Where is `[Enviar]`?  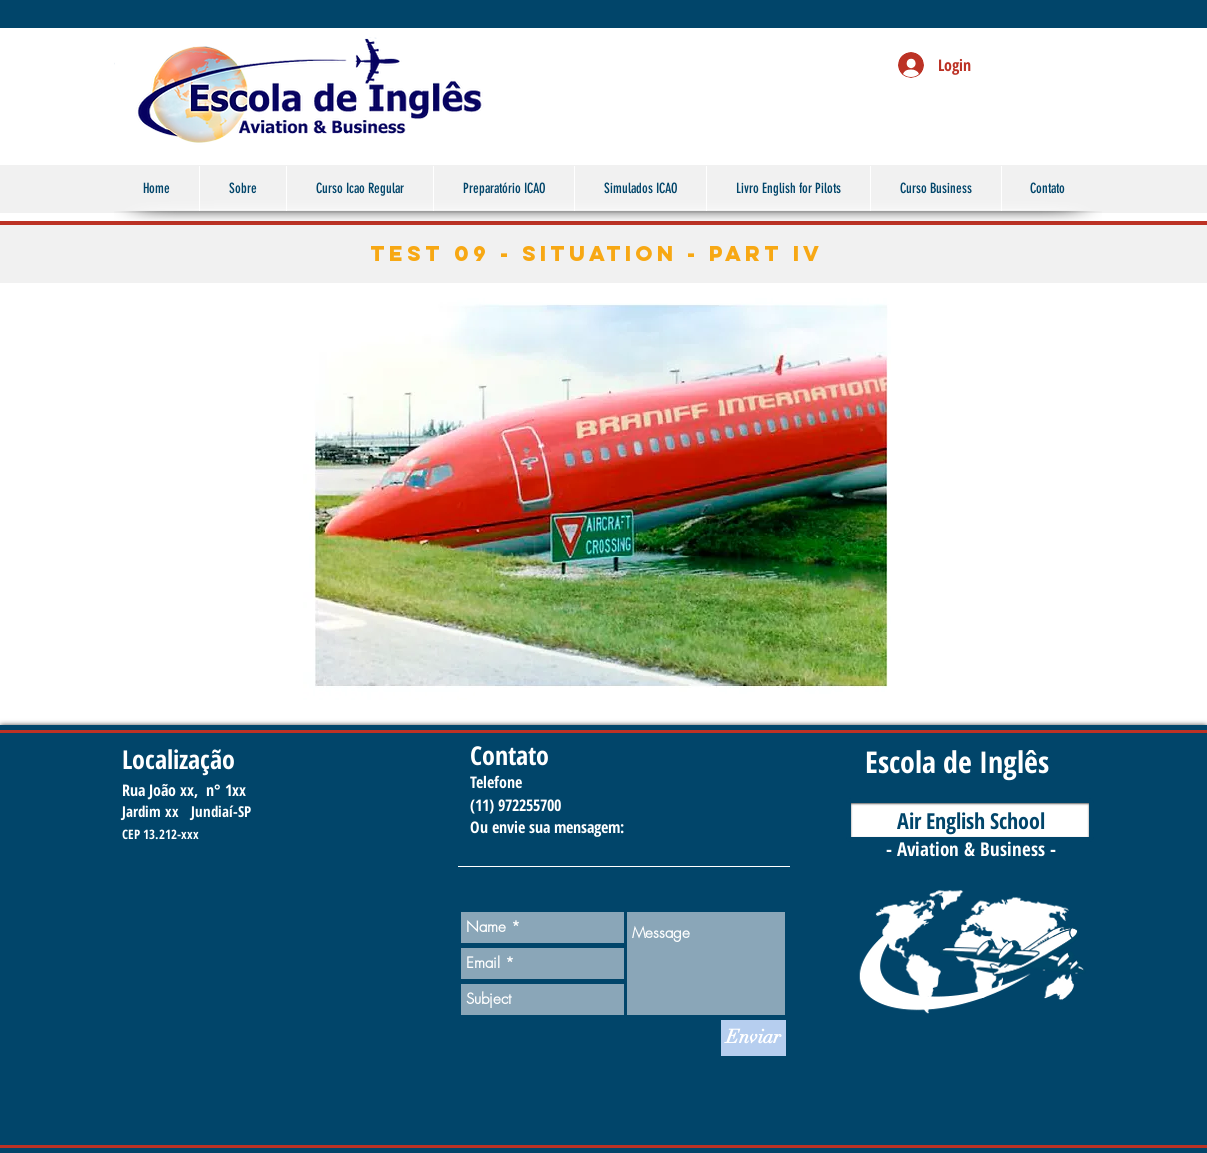
[Enviar] is located at coordinates (753, 1038).